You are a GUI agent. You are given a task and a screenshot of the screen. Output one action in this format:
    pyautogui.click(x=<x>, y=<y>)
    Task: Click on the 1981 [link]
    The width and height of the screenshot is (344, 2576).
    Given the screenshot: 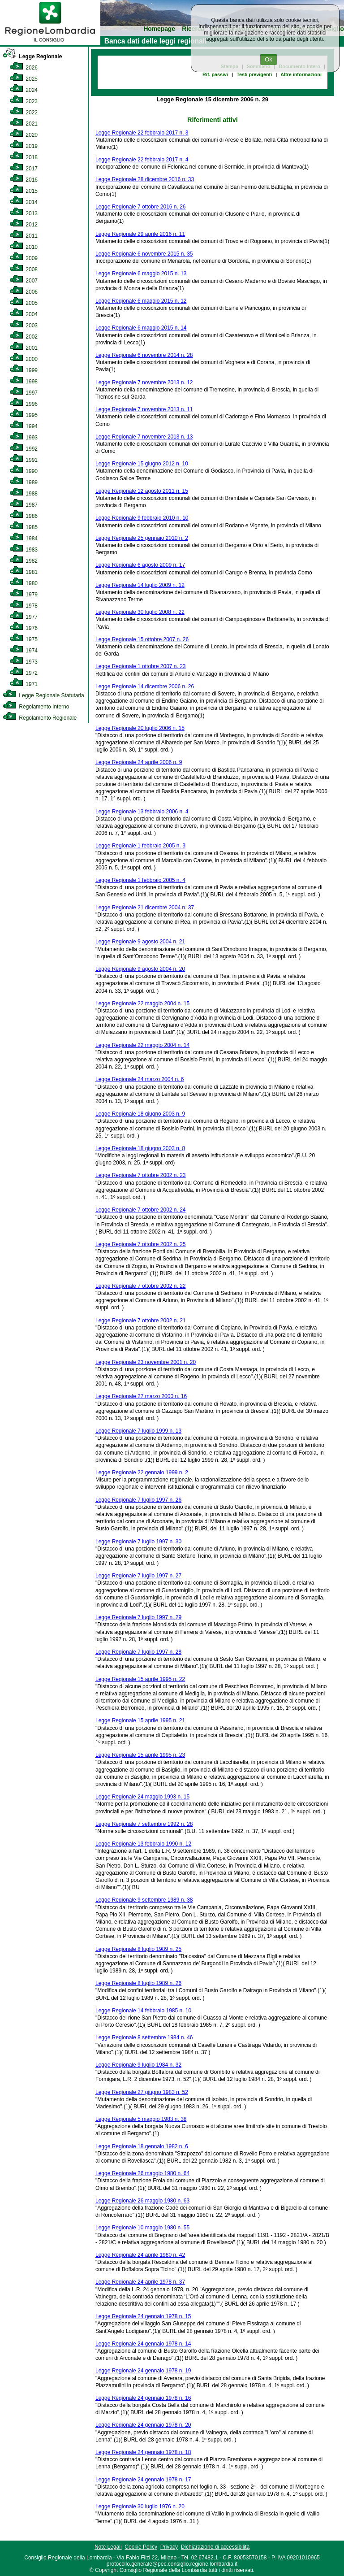 What is the action you would take?
    pyautogui.click(x=23, y=572)
    